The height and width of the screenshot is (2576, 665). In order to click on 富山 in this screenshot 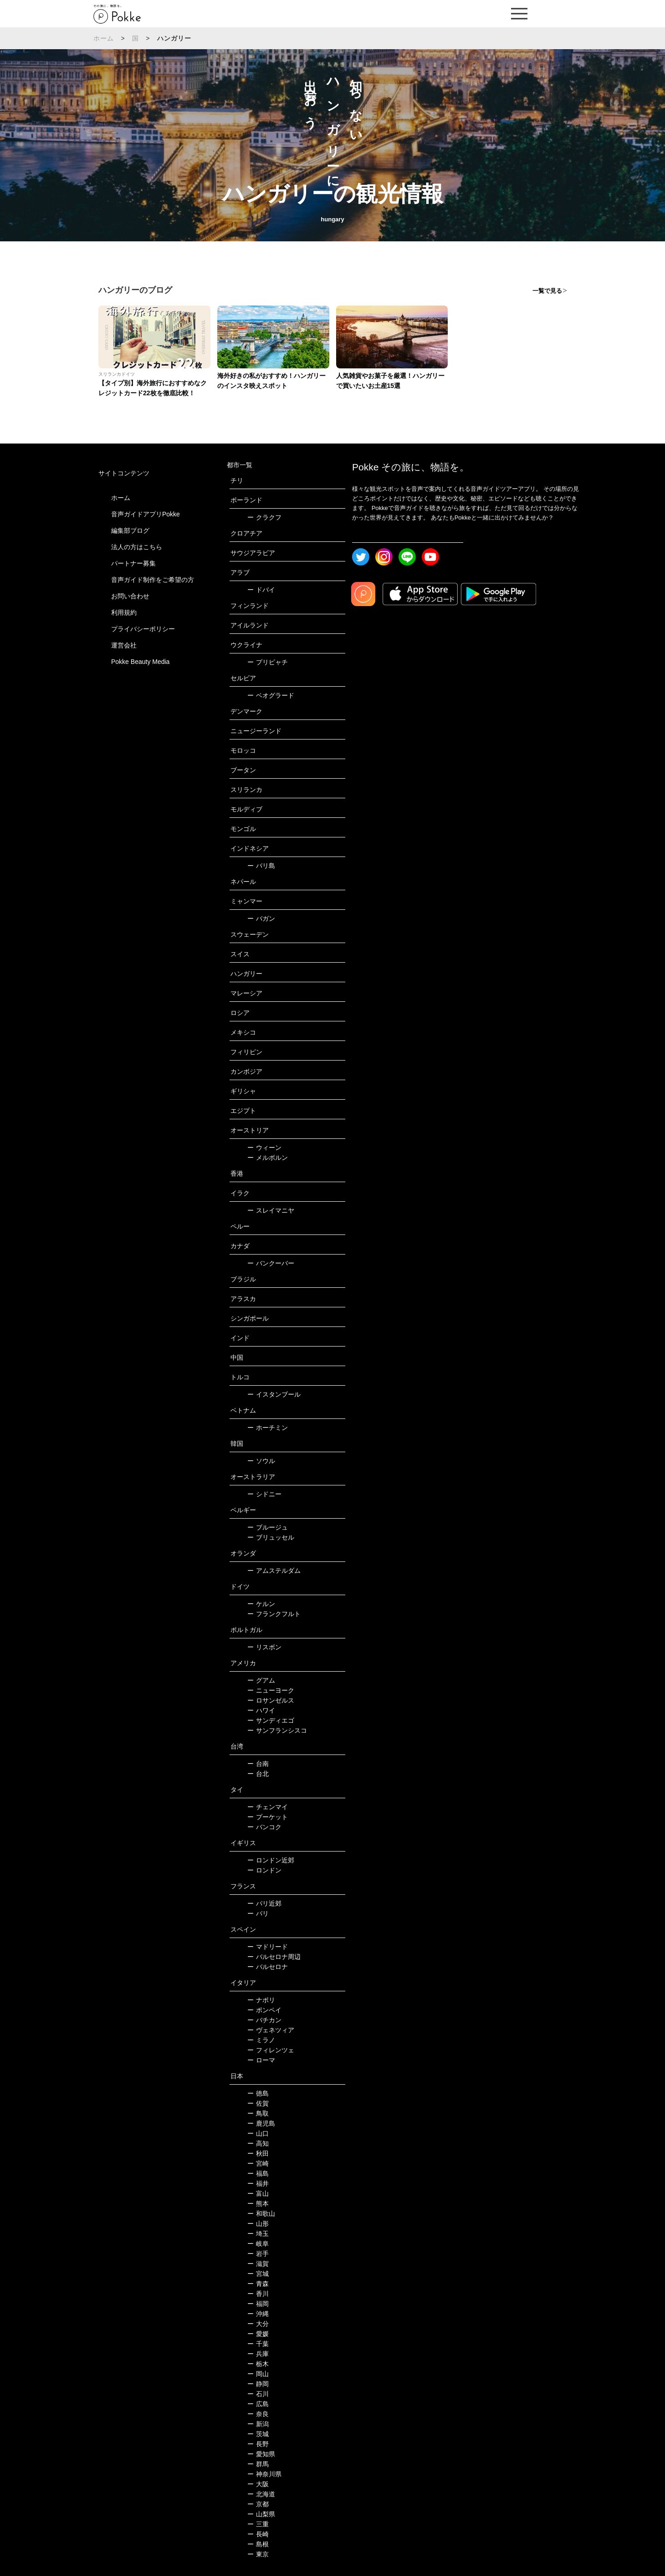, I will do `click(258, 2193)`.